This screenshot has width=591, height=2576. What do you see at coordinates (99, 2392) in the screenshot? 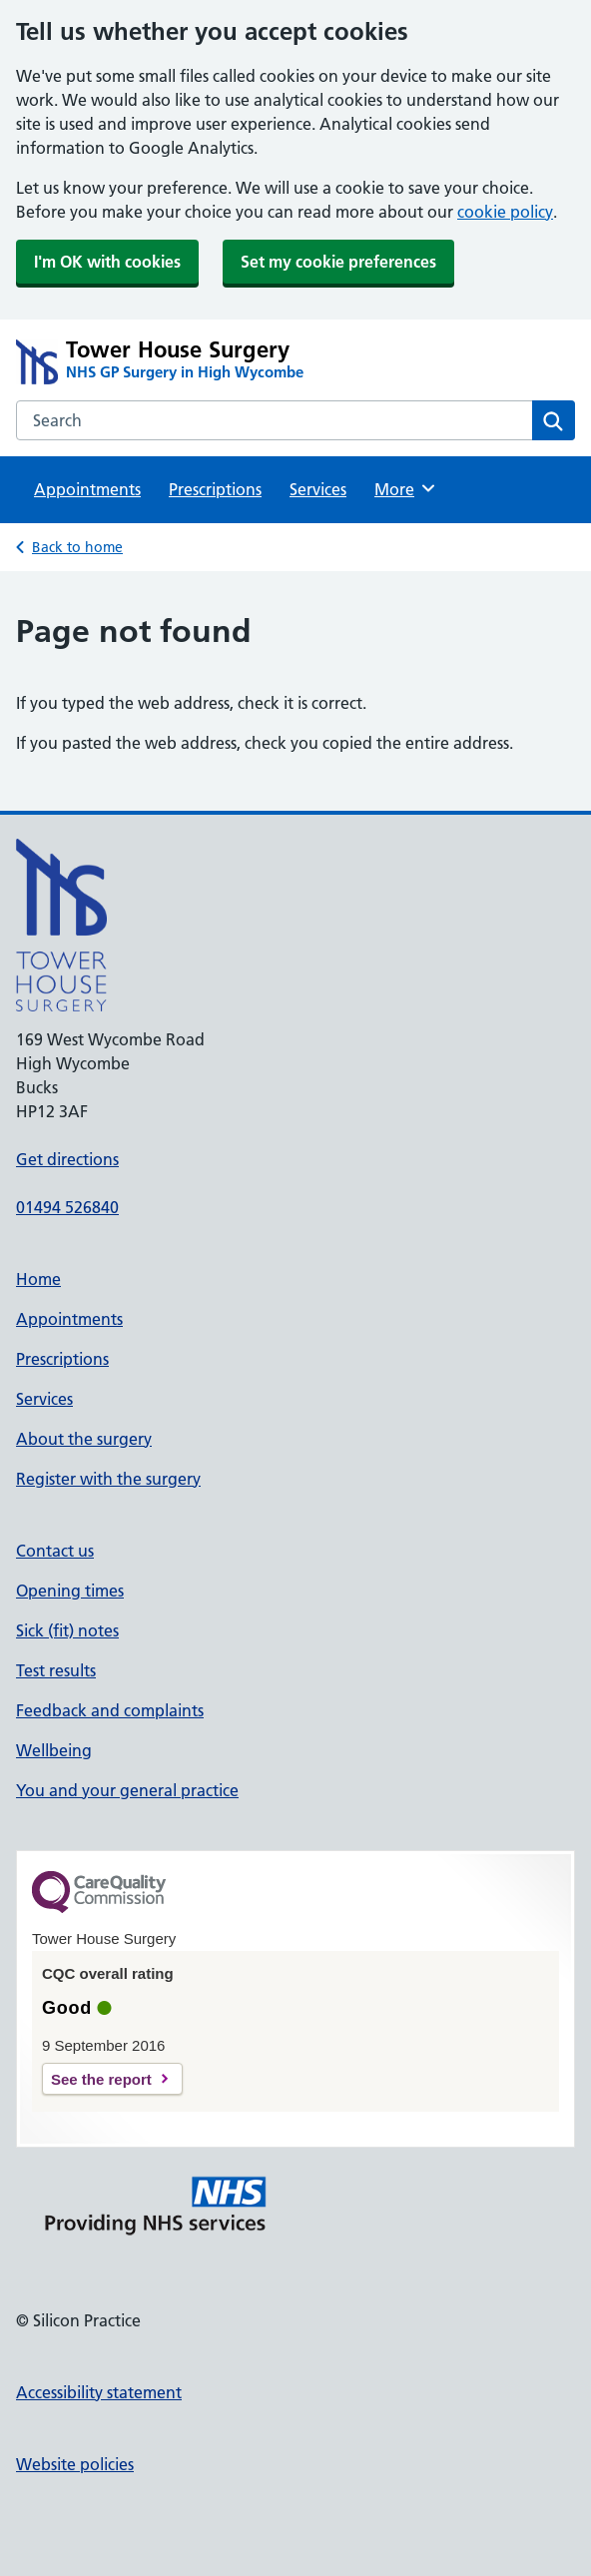
I see `Accessibility statement` at bounding box center [99, 2392].